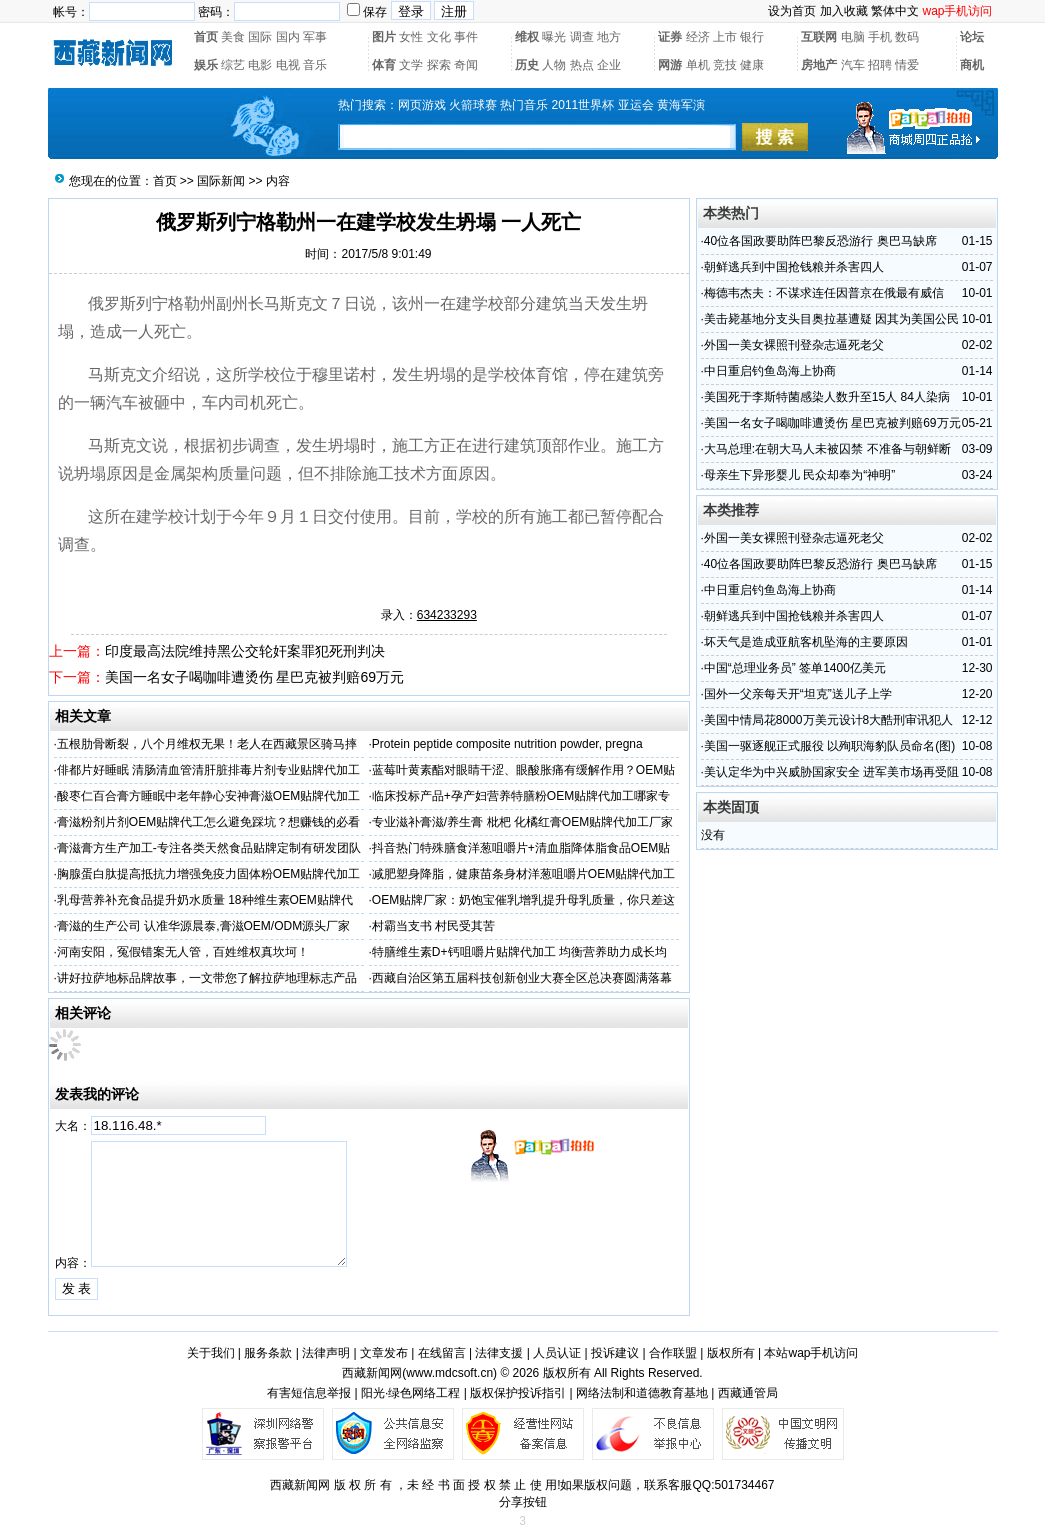  I want to click on 讲好拉萨地标品牌故事，一文带您了解拉萨地理标志产品, so click(207, 978).